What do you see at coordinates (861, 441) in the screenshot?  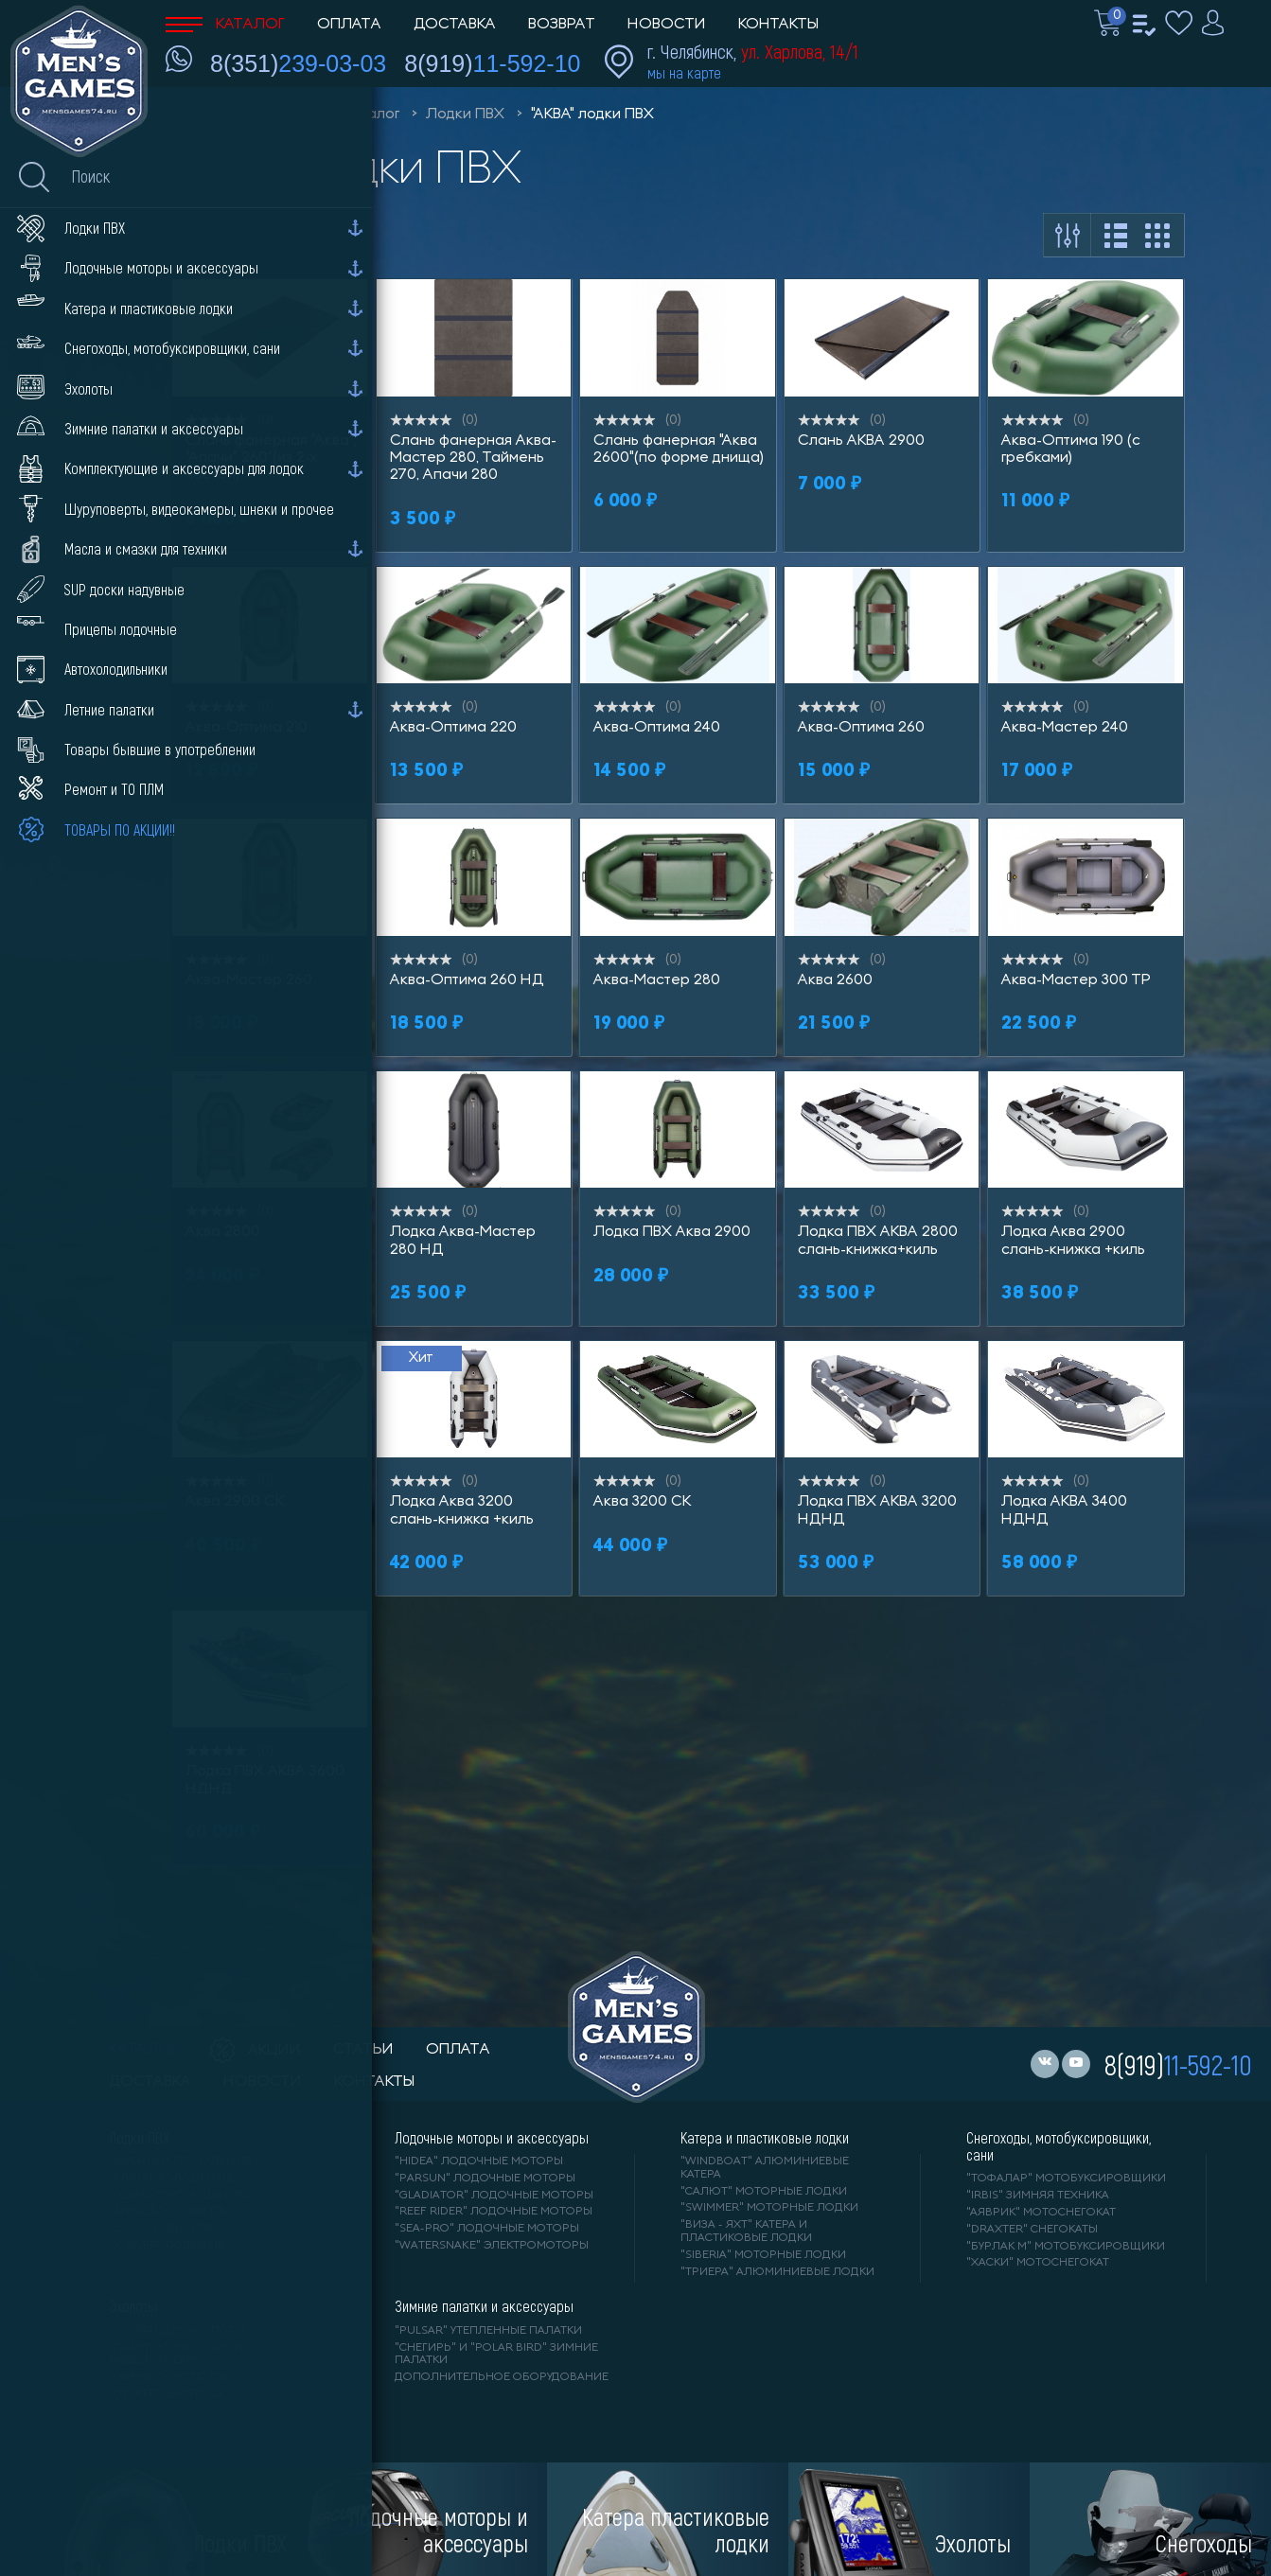 I see `Слань АКВА 2900` at bounding box center [861, 441].